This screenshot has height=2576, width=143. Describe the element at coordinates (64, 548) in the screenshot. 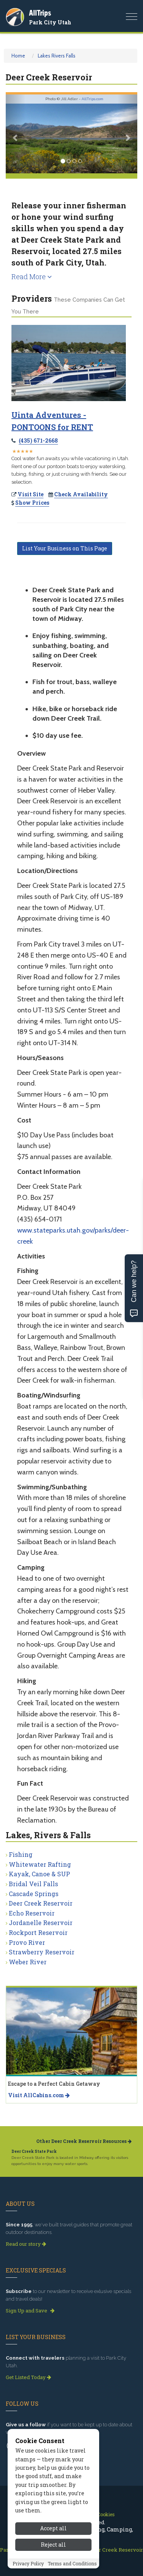

I see `List Your Business on This Page` at that location.